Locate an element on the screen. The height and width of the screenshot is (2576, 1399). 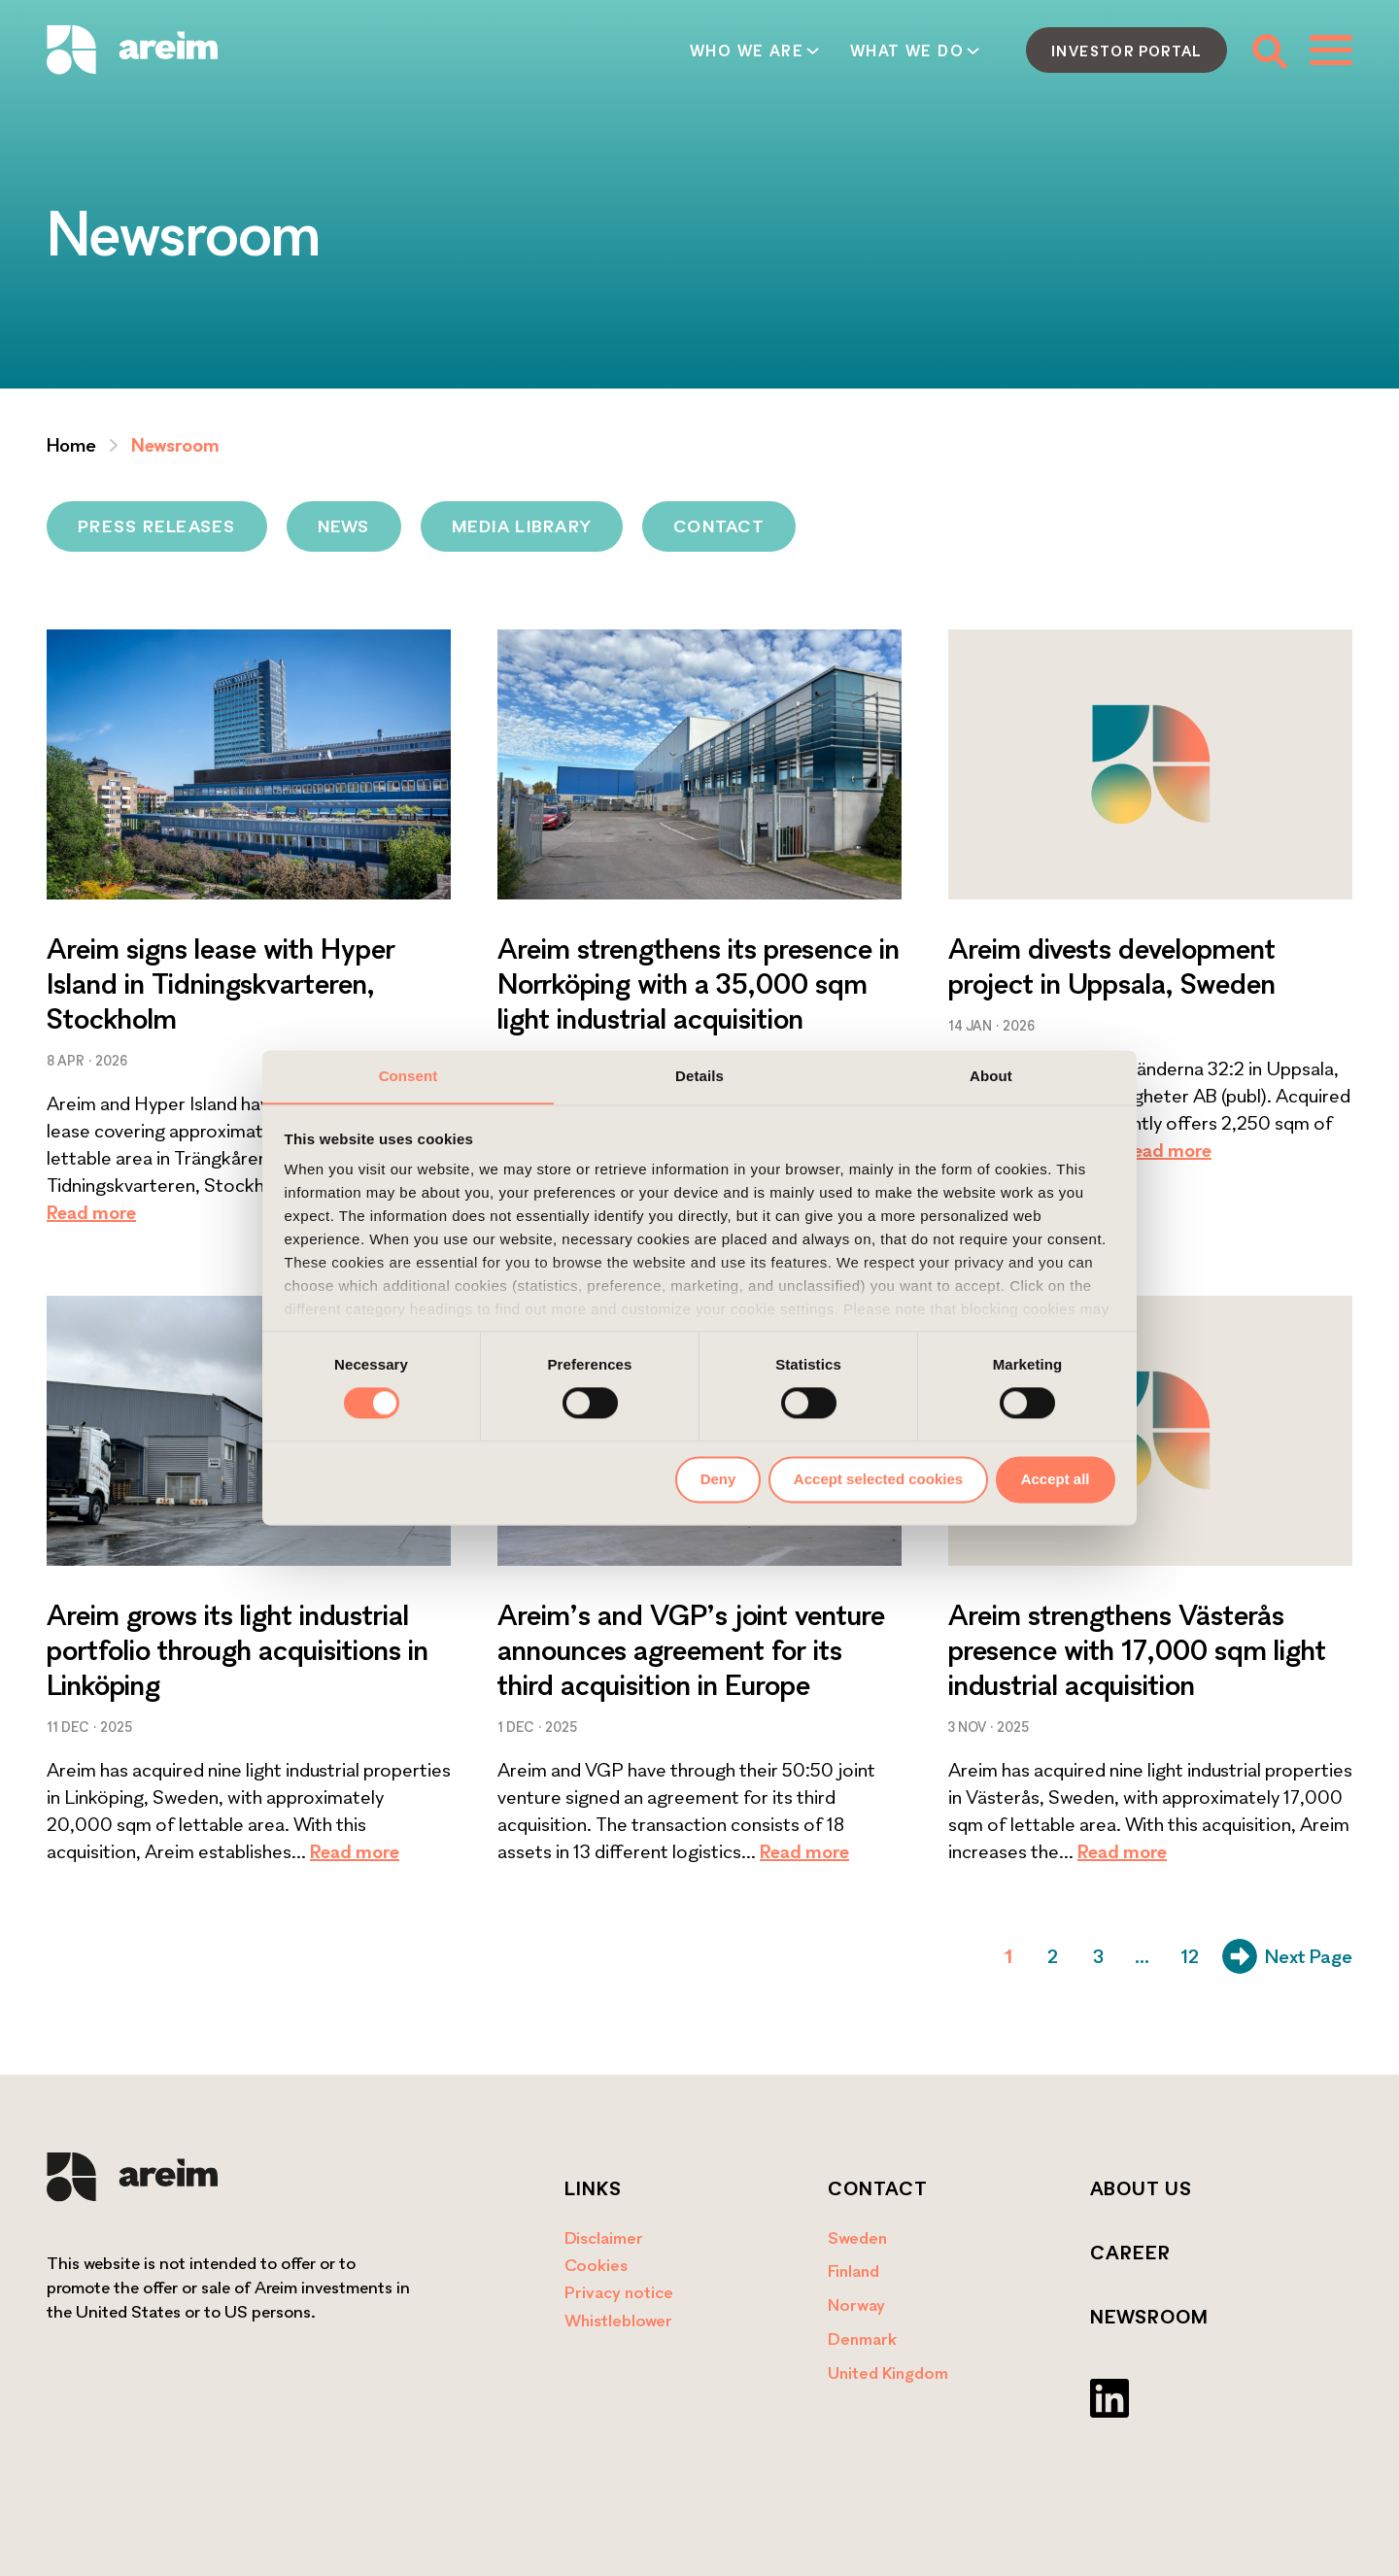
Sweden is located at coordinates (857, 2237).